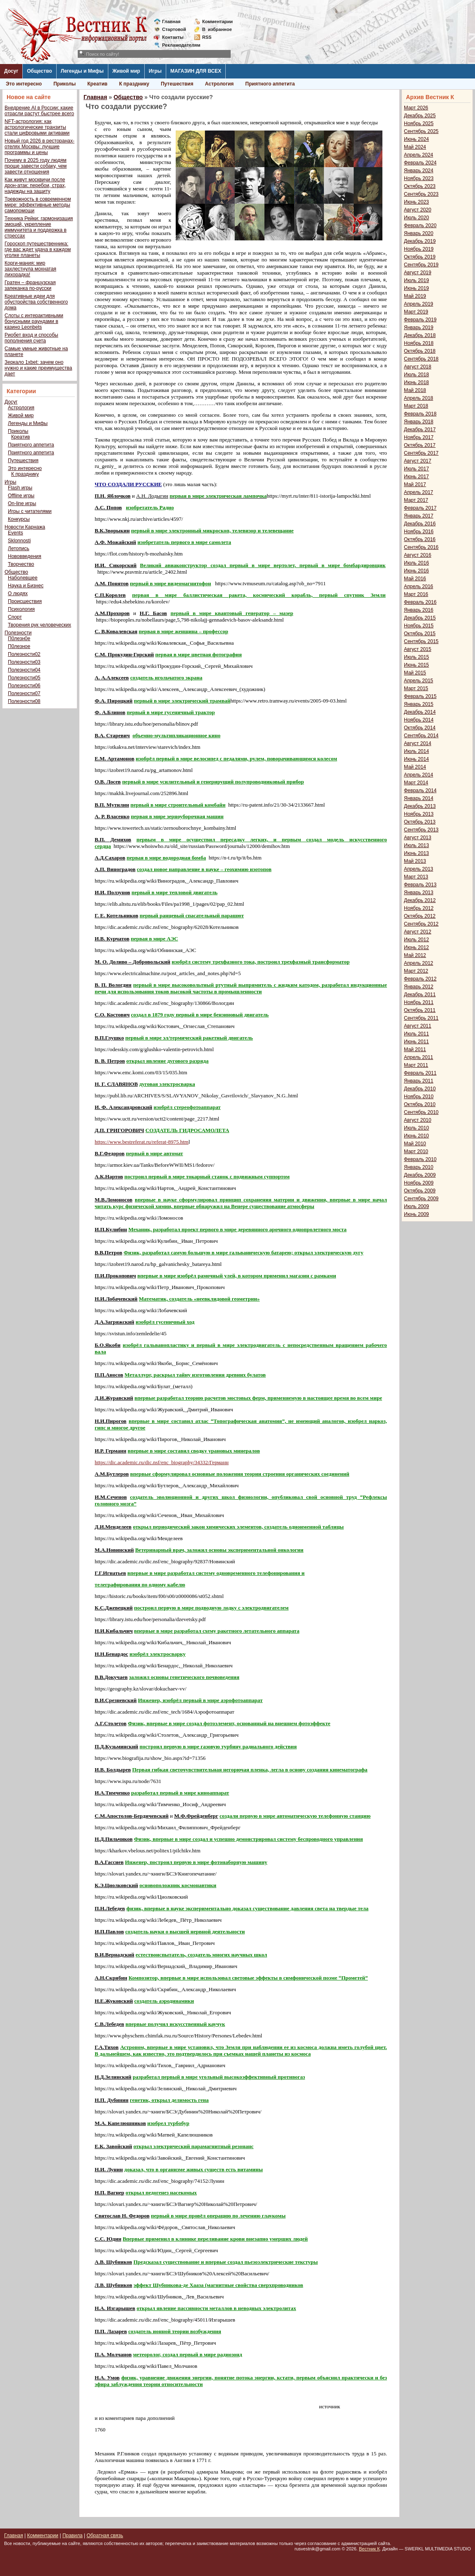  I want to click on О людях, so click(18, 593).